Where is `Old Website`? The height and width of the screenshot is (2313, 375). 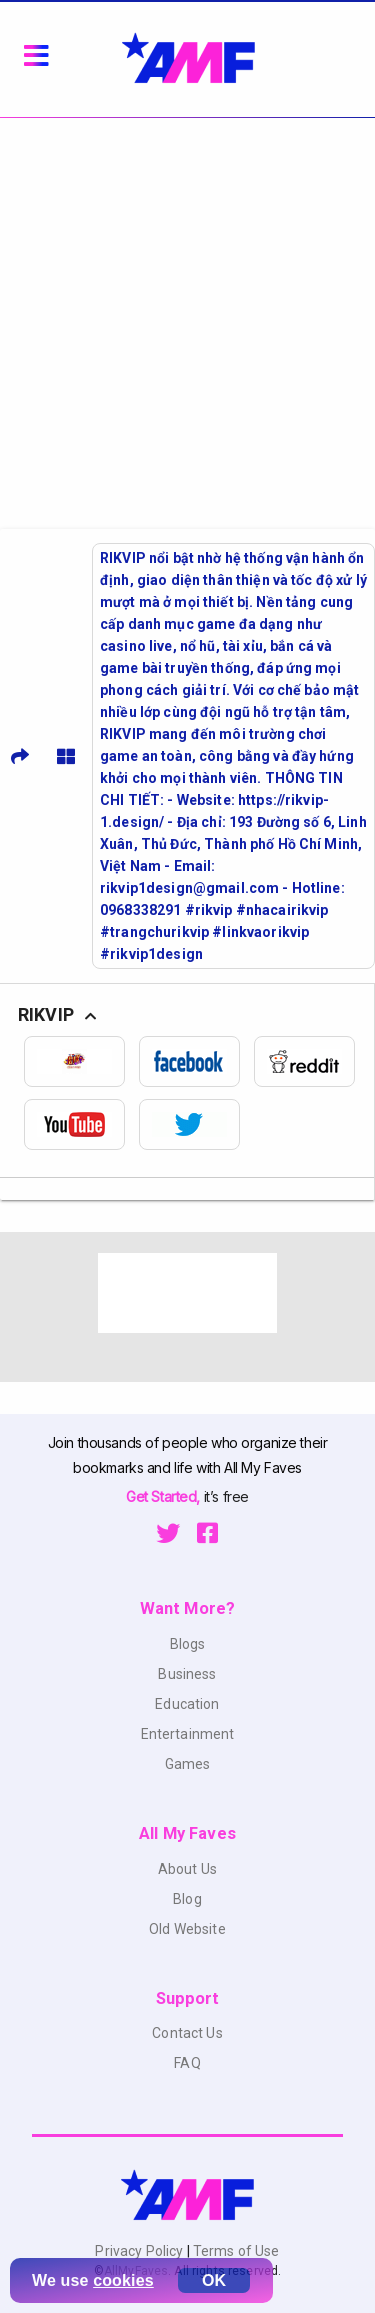
Old Website is located at coordinates (187, 1929).